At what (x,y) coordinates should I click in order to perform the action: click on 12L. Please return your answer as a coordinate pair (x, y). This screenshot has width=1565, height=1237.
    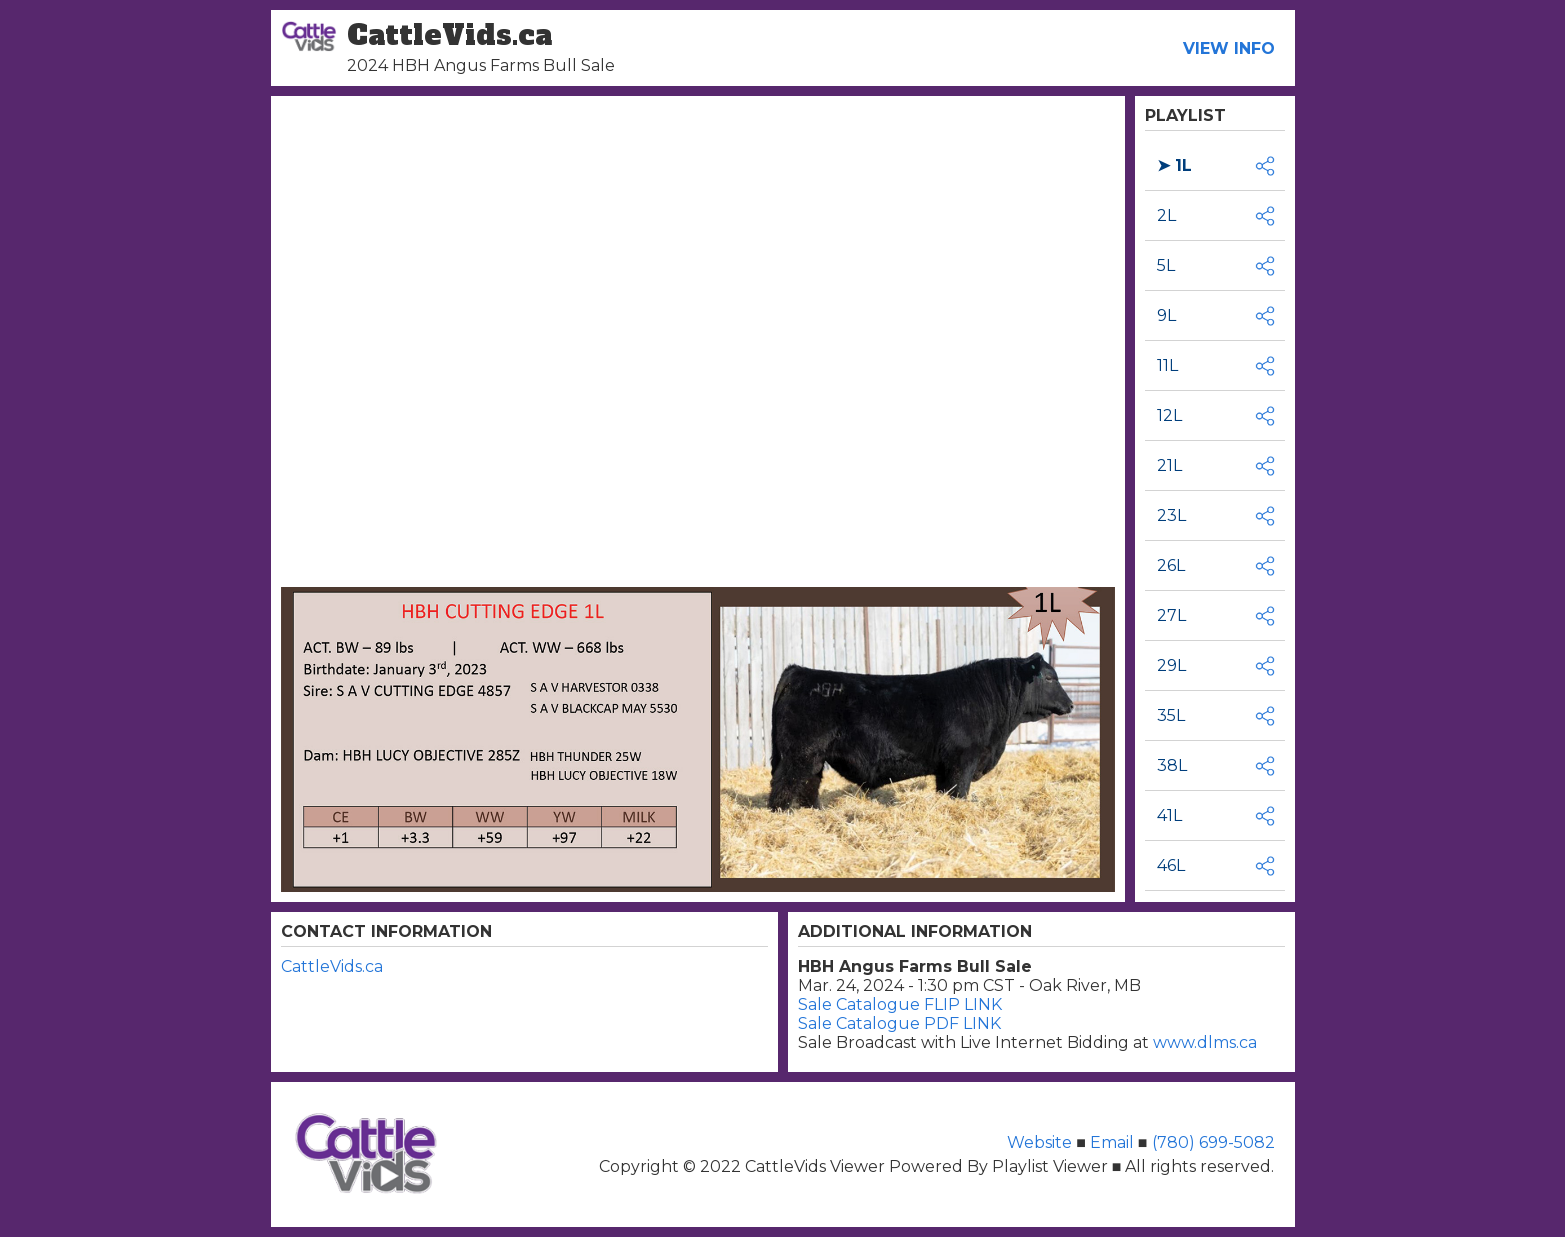
    Looking at the image, I should click on (1169, 415).